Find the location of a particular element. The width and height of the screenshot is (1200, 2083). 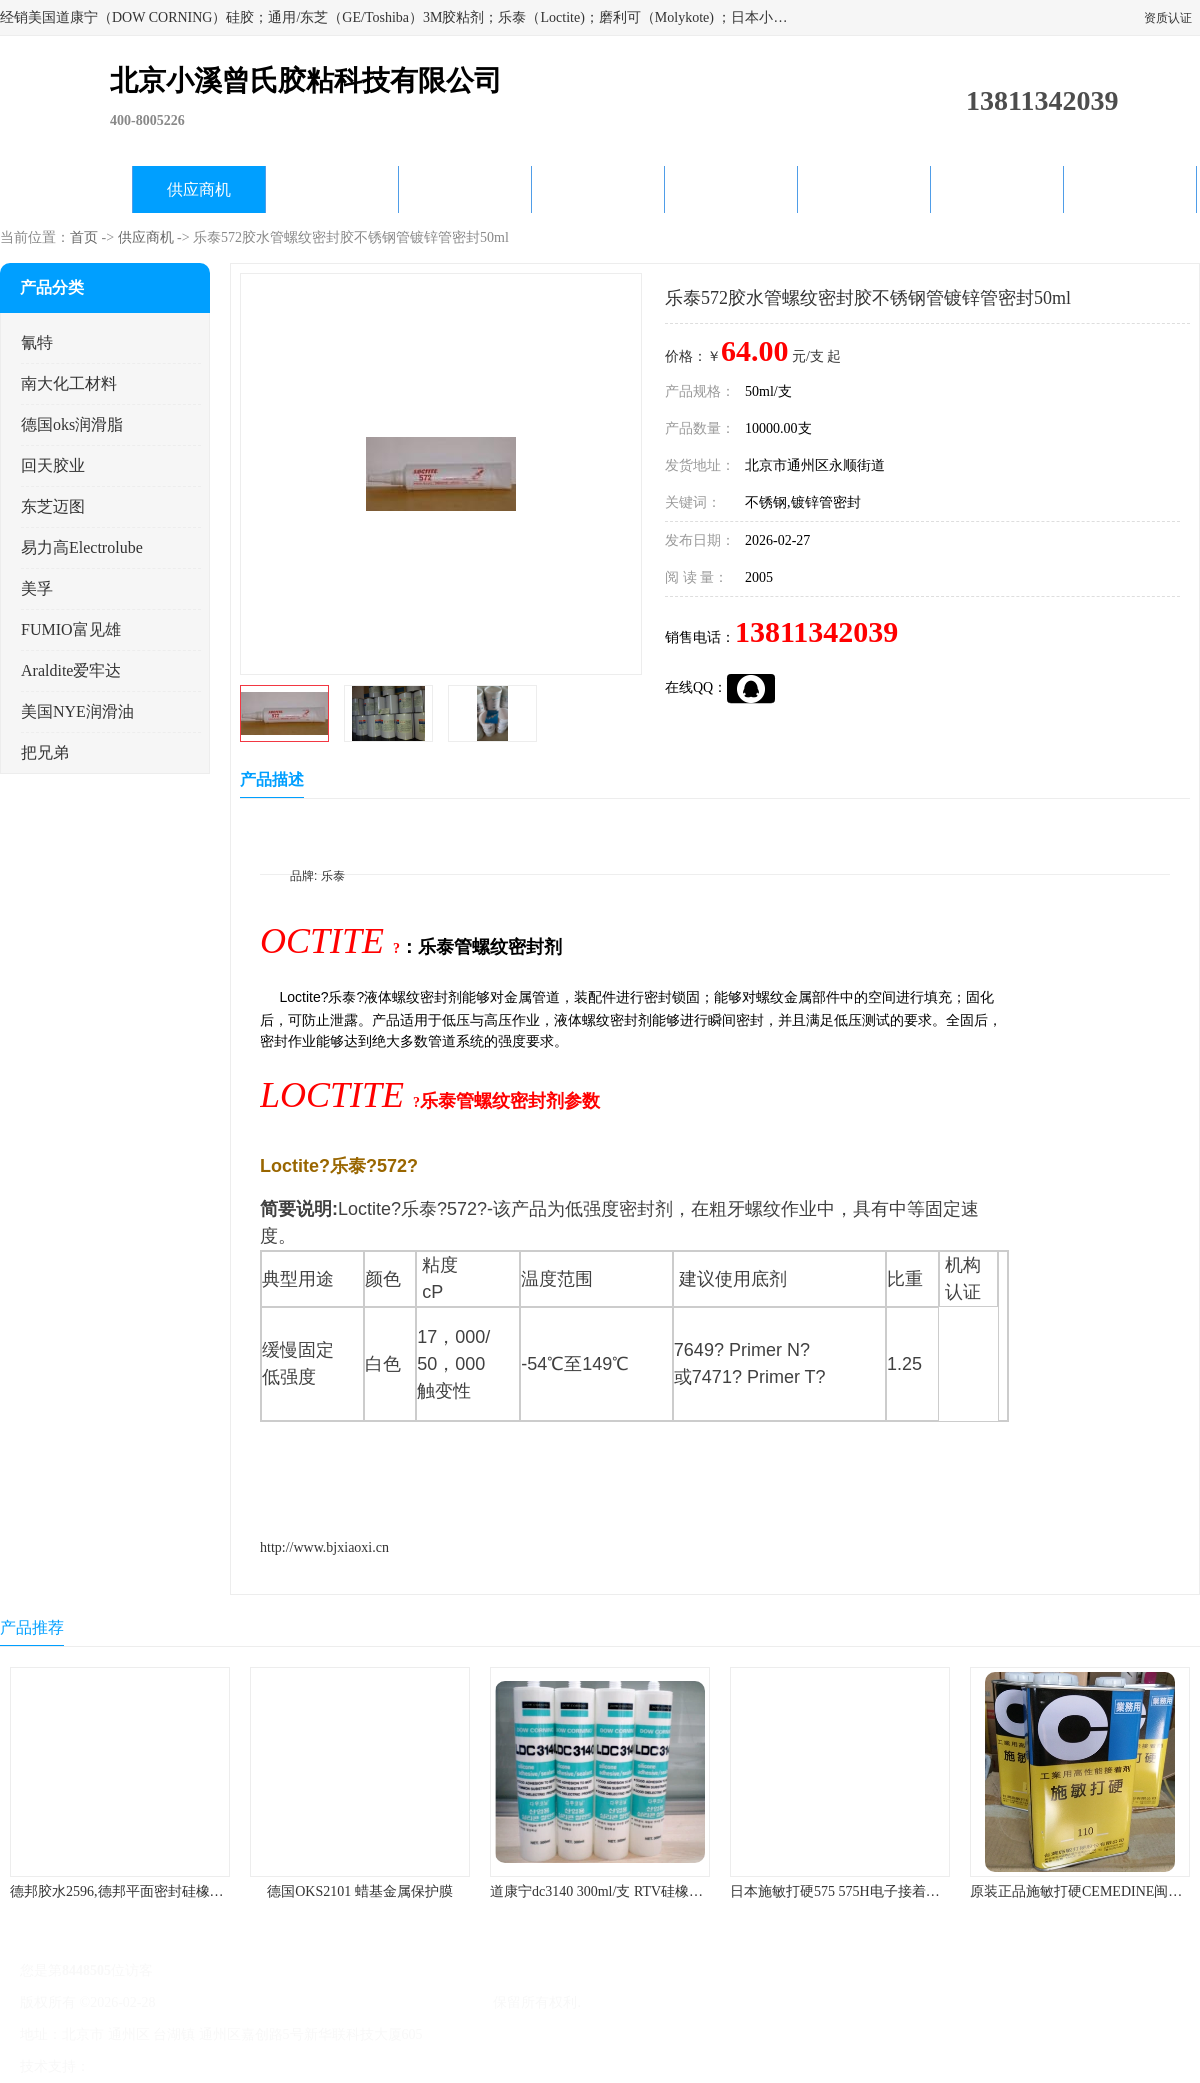

回天胶业 is located at coordinates (53, 465).